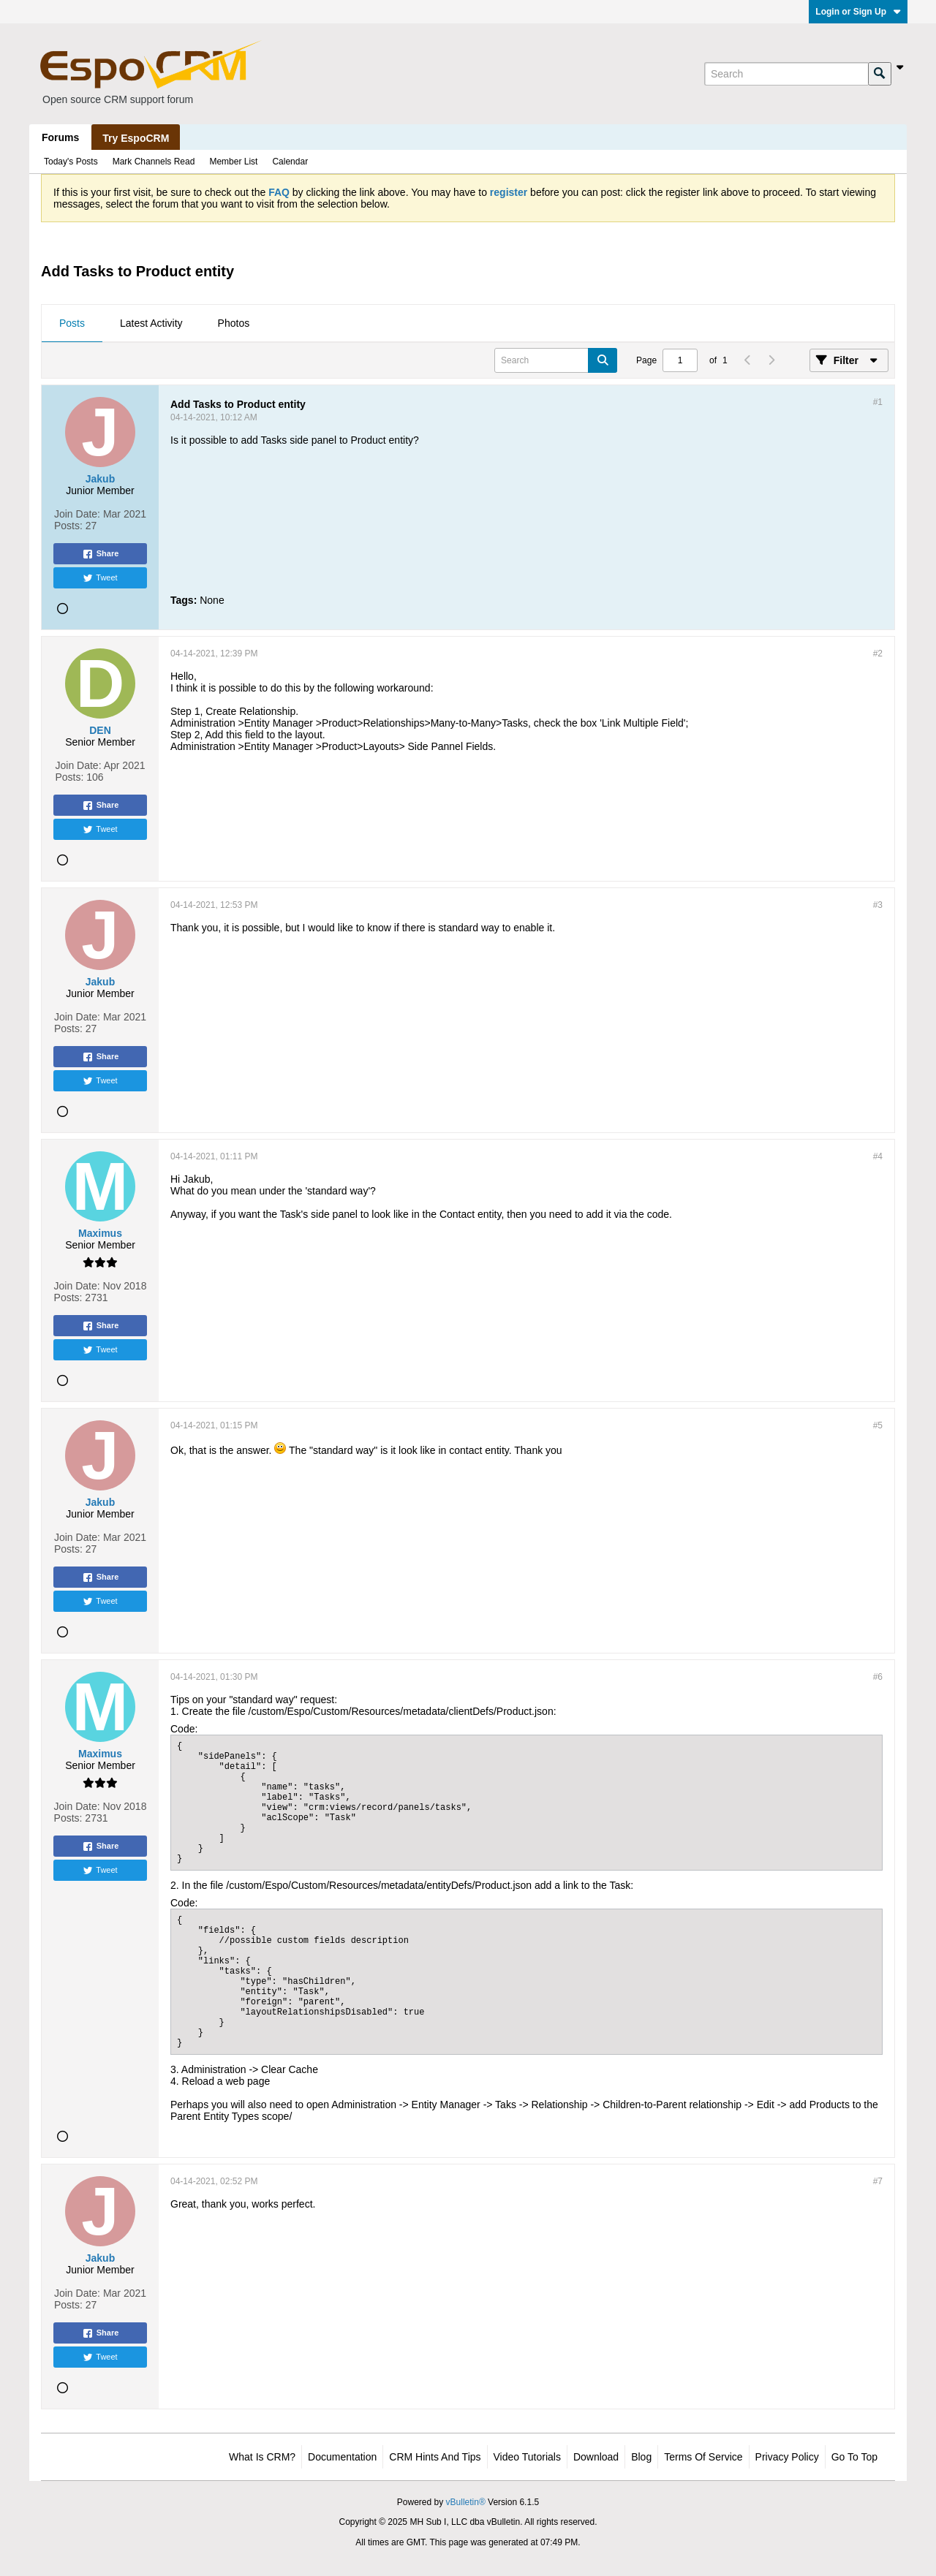  I want to click on #6, so click(878, 1677).